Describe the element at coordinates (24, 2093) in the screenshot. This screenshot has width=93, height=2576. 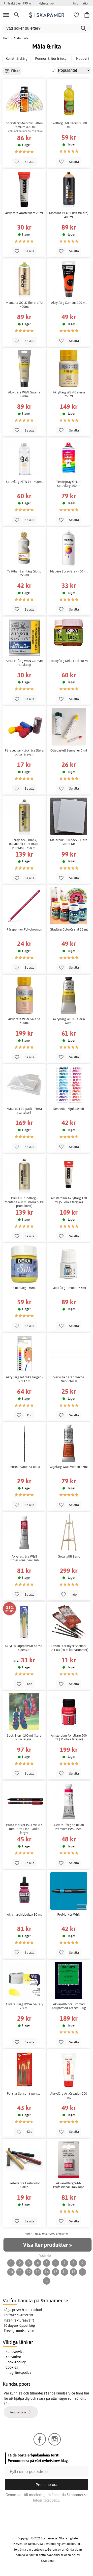
I see `Penslar Sense - 6 penslar` at that location.